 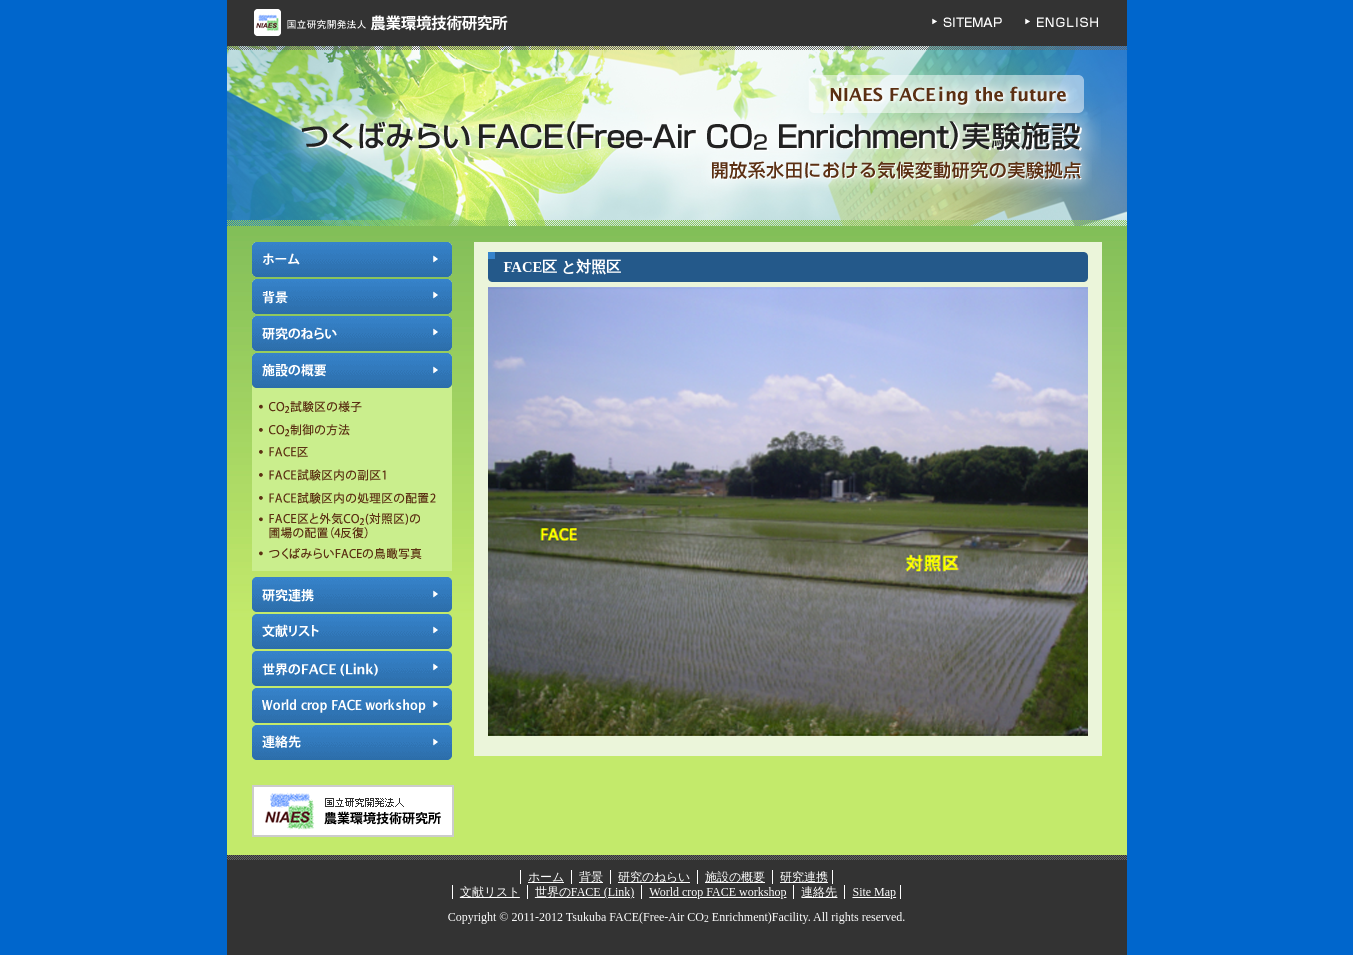 I want to click on ホーム, so click(x=352, y=259).